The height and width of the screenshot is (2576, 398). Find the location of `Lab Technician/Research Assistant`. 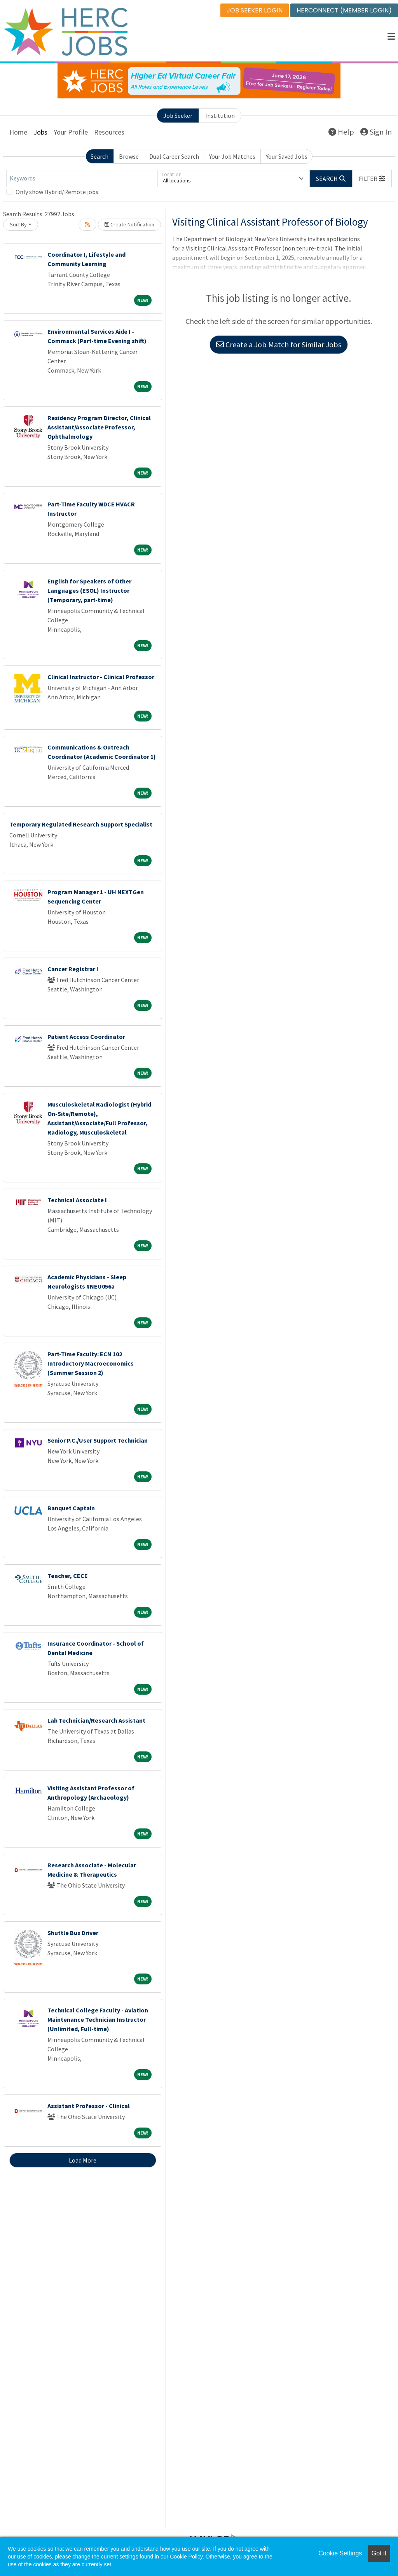

Lab Technician/Research Assistant is located at coordinates (96, 1720).